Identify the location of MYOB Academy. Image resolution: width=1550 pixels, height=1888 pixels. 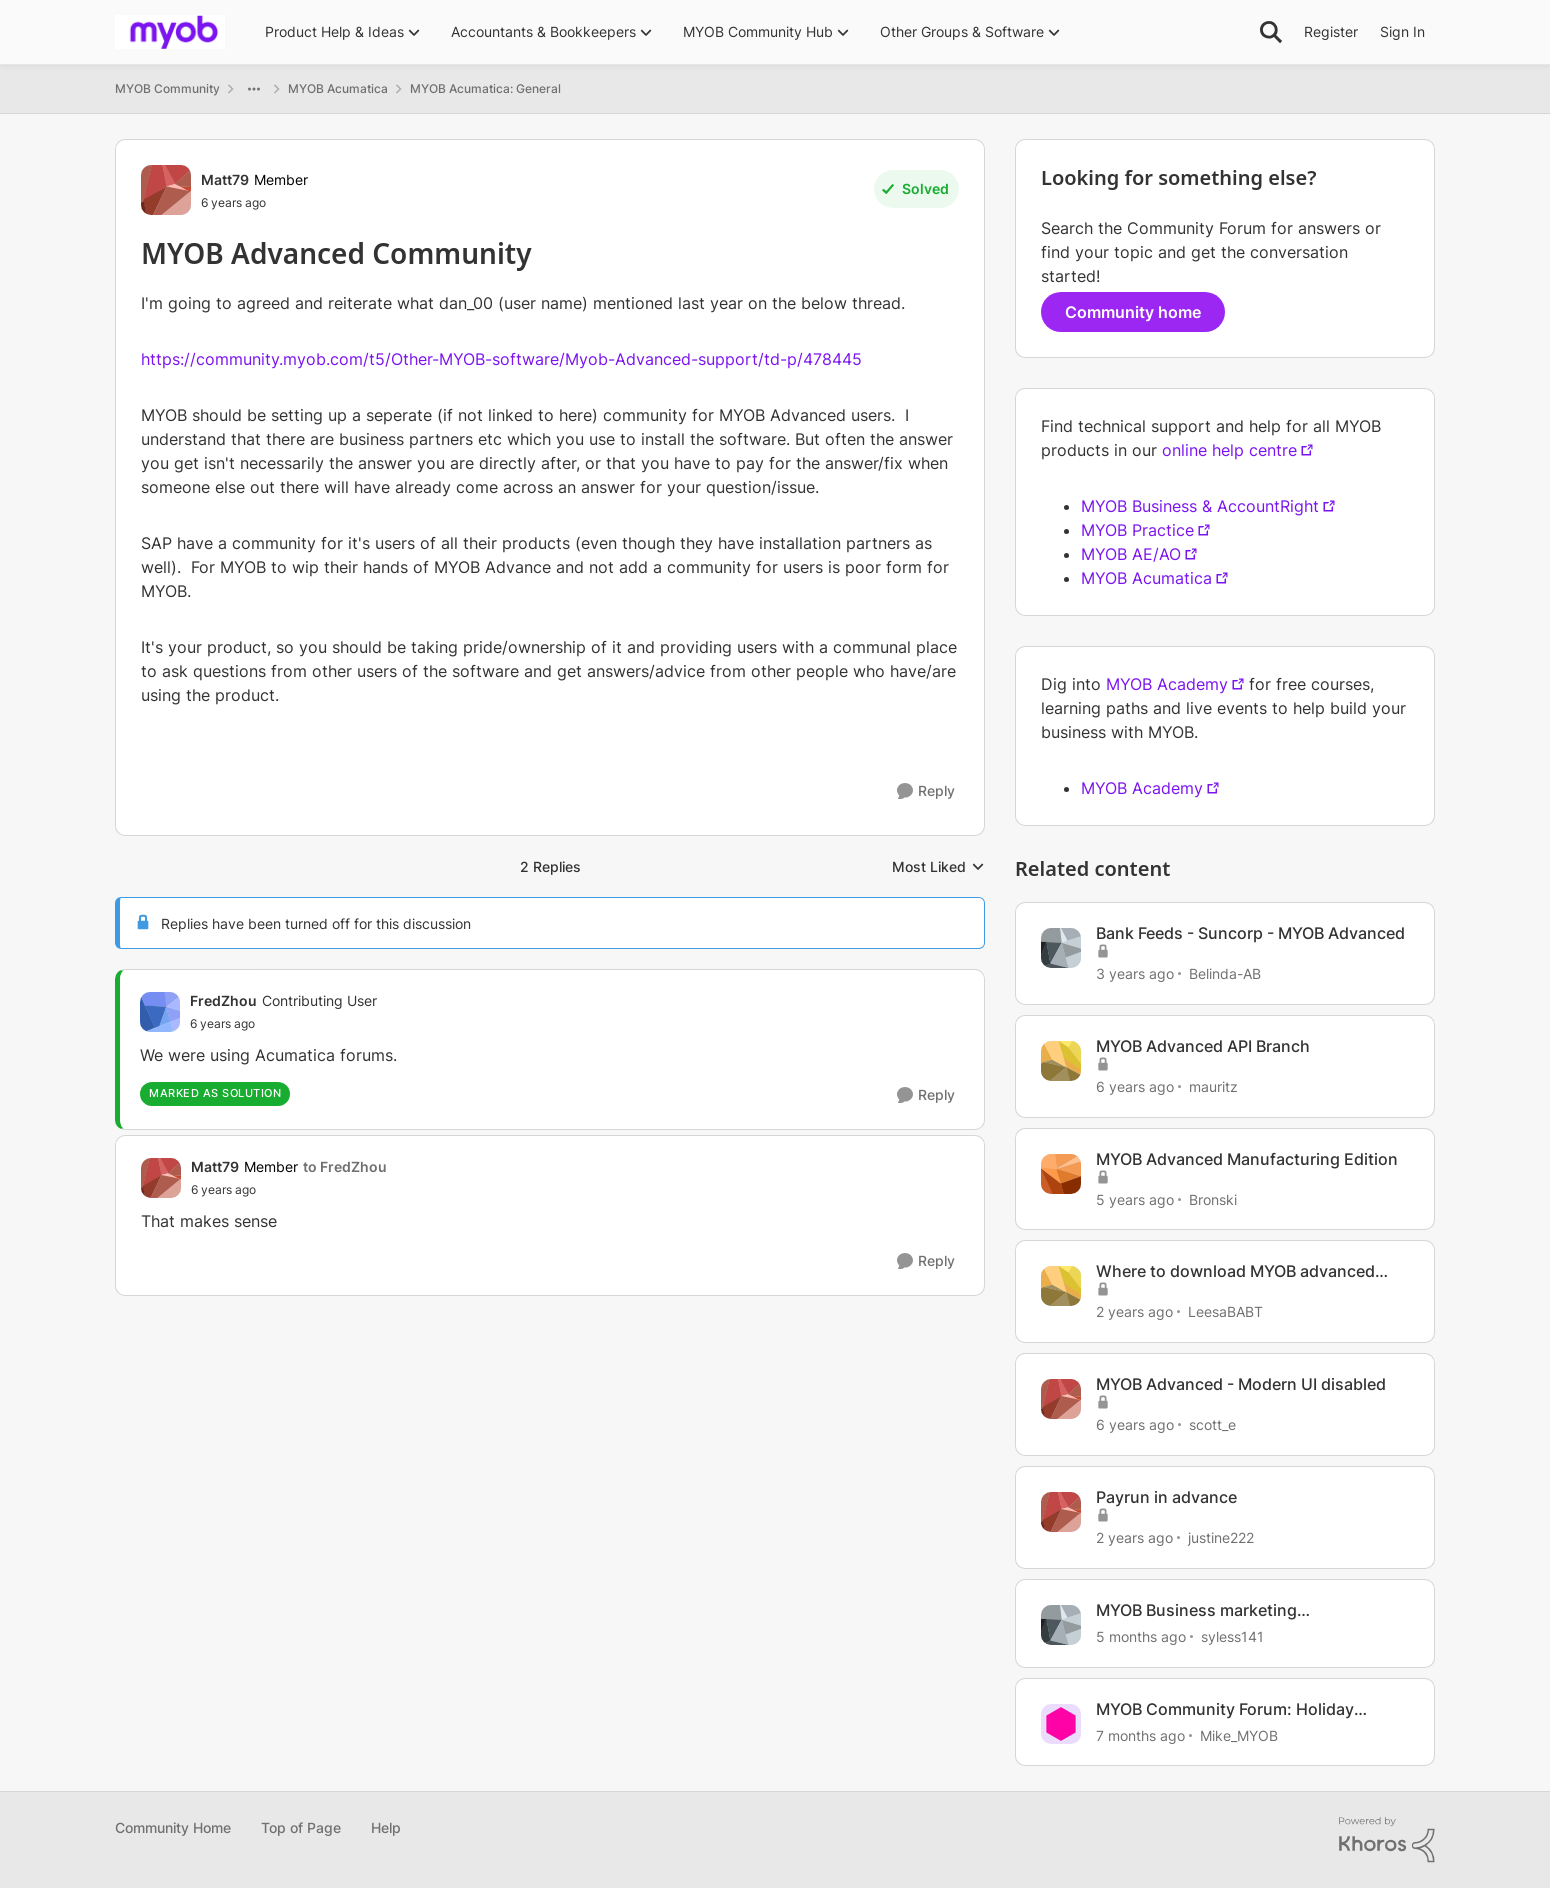
(1167, 684).